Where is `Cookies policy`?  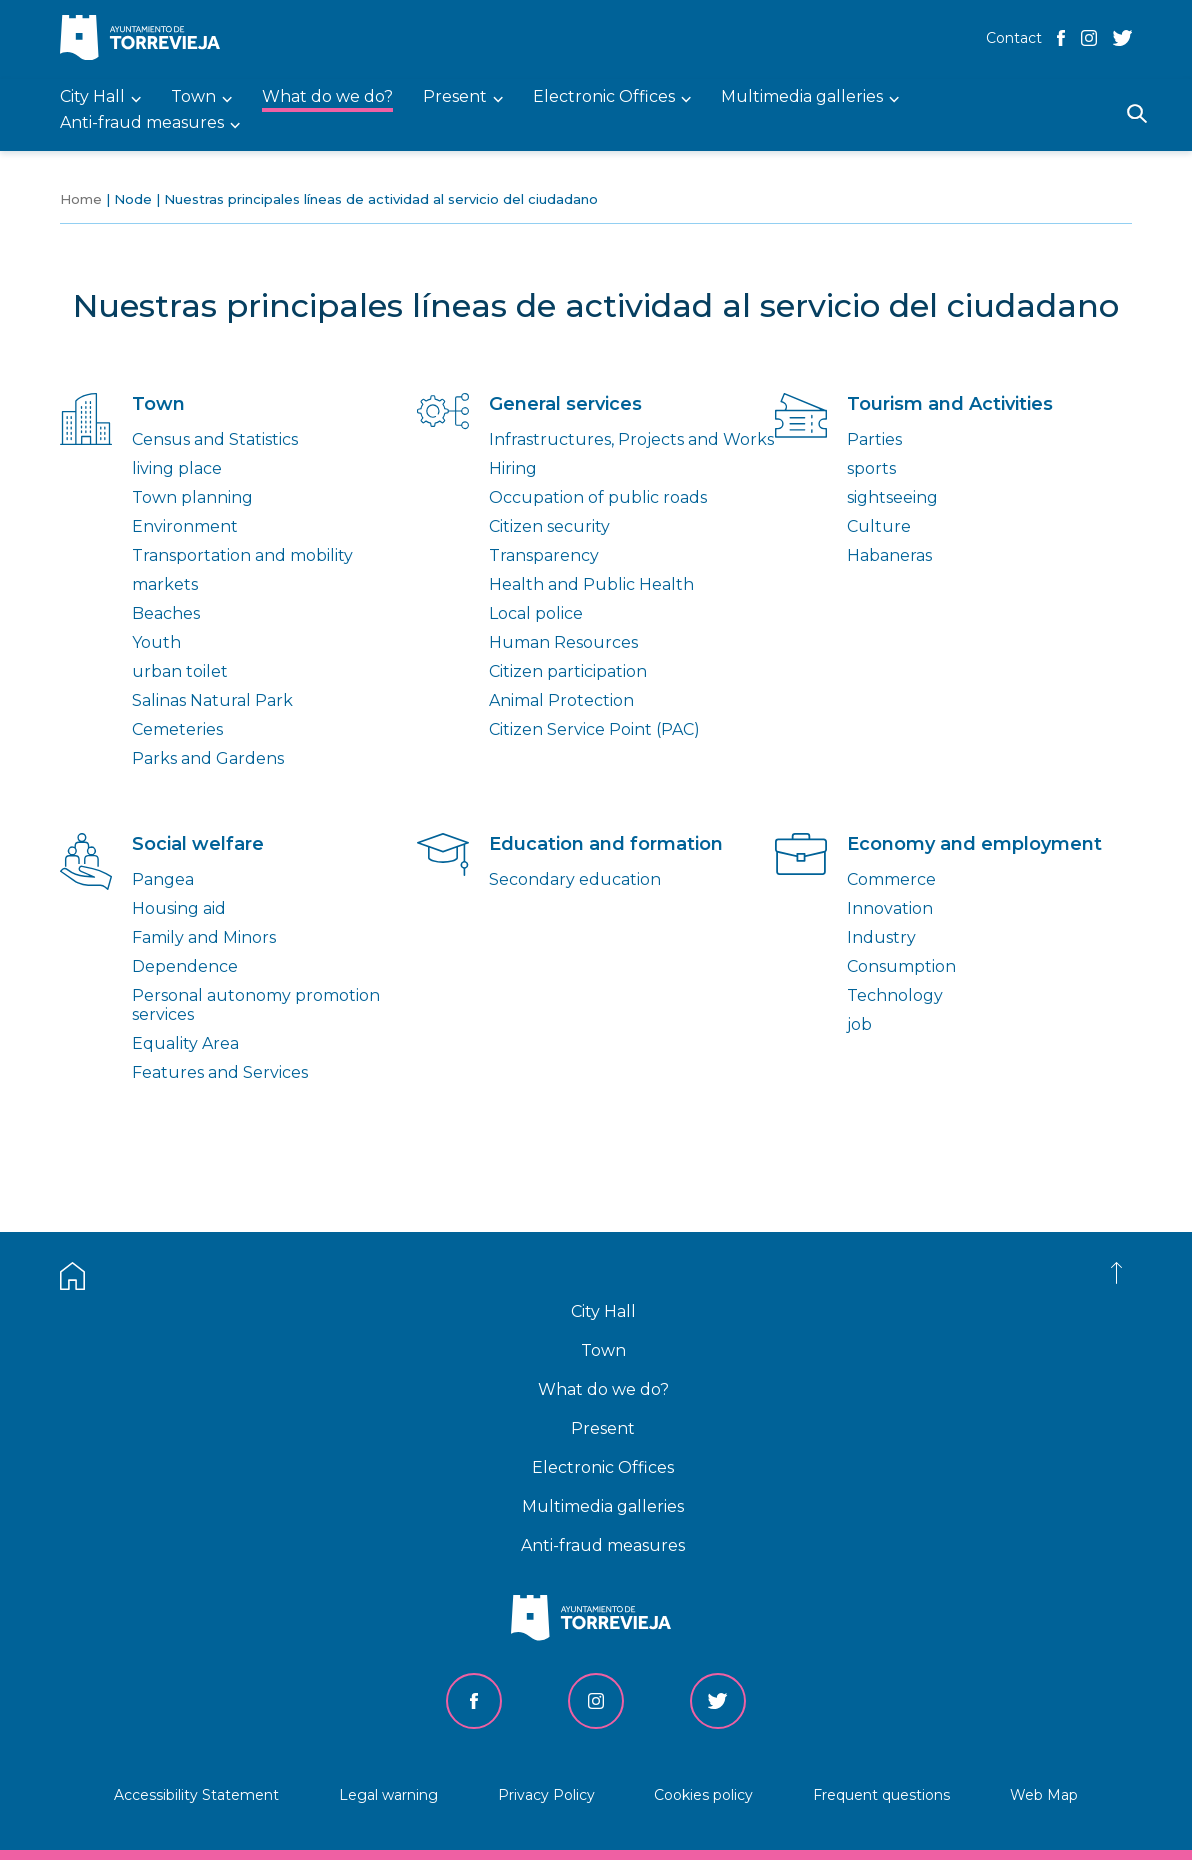
Cookies policy is located at coordinates (703, 1795).